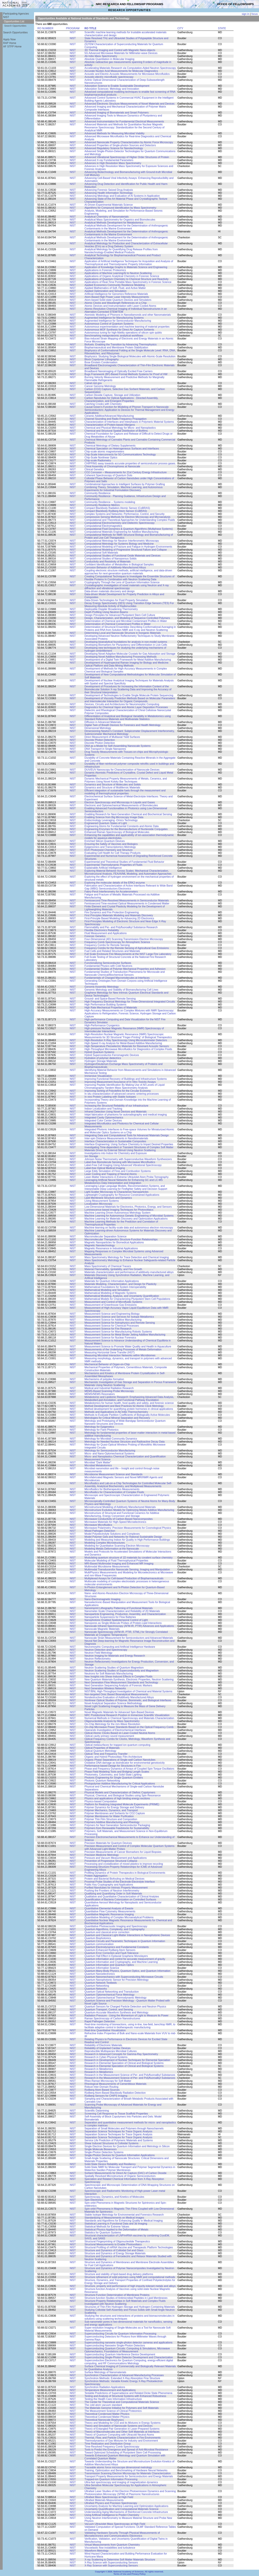  What do you see at coordinates (112, 1533) in the screenshot?
I see `Model Polyelectrolyte Solutions and Complexes` at bounding box center [112, 1533].